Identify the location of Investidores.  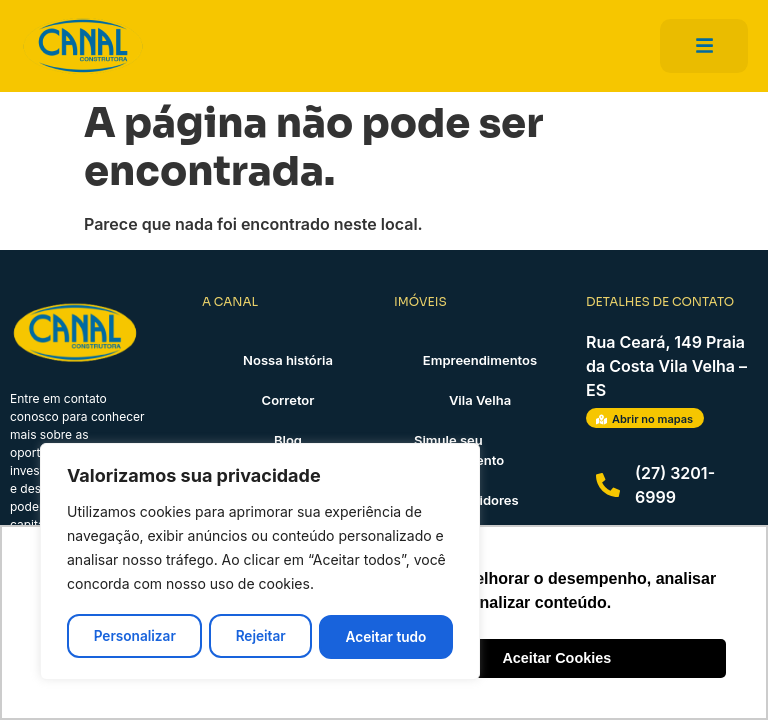
(479, 500).